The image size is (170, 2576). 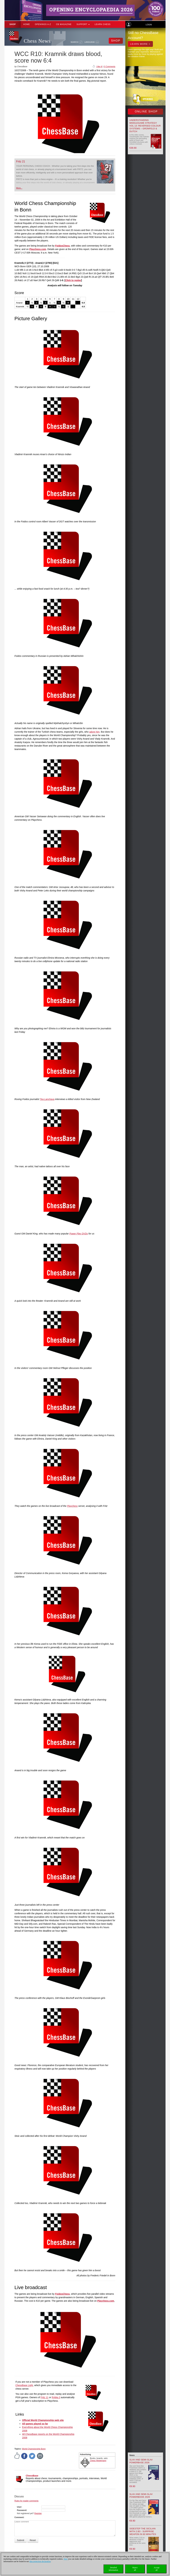 I want to click on OPENINGS A-Z, so click(x=43, y=24).